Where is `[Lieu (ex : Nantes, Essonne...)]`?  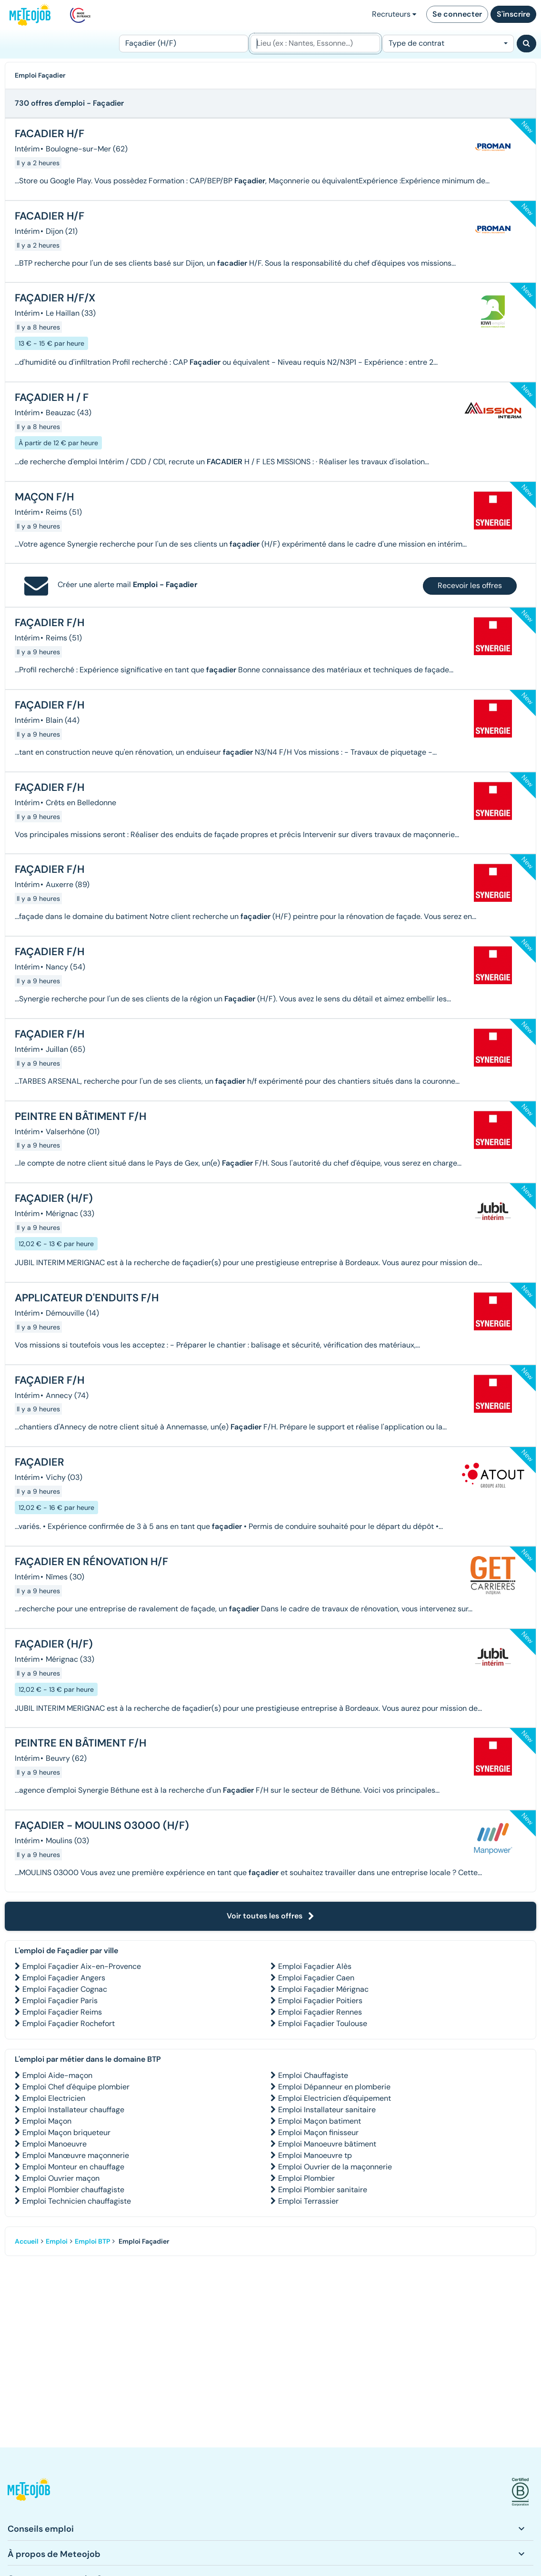 [Lieu (ex : Nantes, Essonne...)] is located at coordinates (315, 43).